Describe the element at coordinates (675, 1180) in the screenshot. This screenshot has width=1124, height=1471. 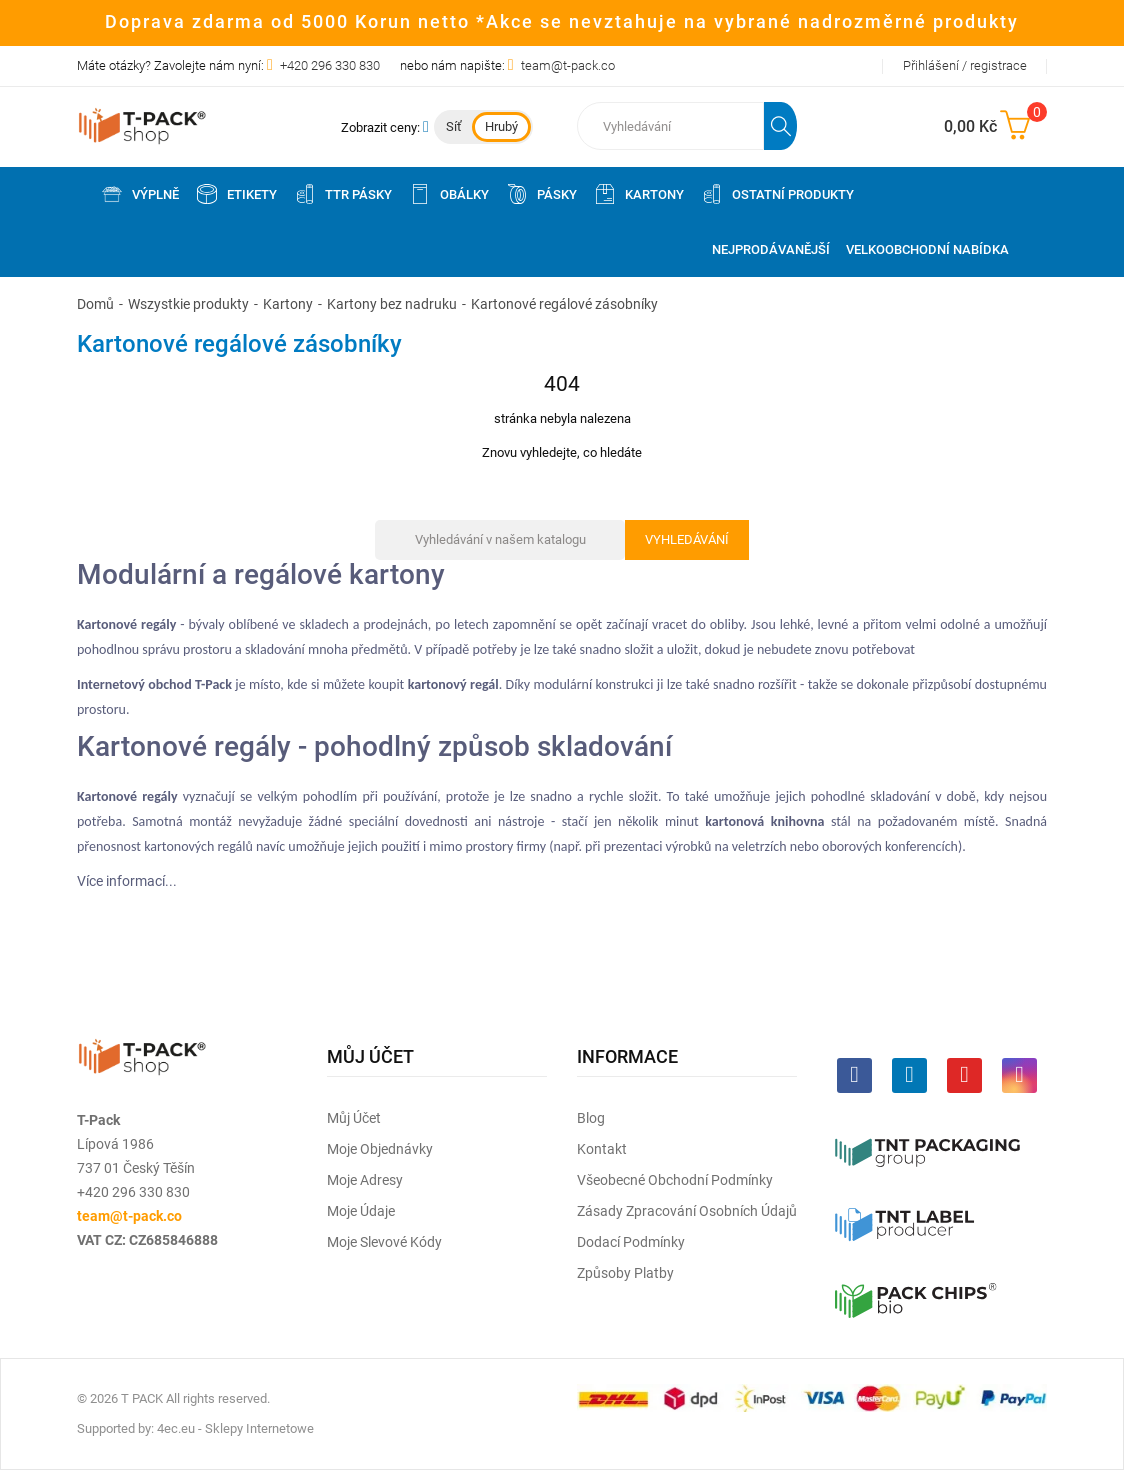
I see `Všeobecné obchodní podmínky` at that location.